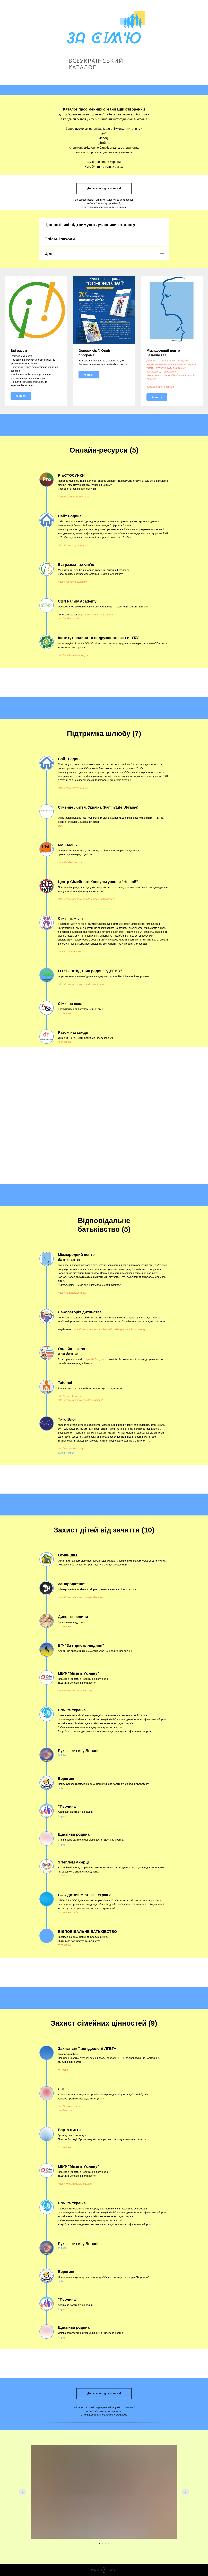 This screenshot has height=2576, width=208. Describe the element at coordinates (72, 581) in the screenshot. I see `https://vsirazom.ua/family` at that location.